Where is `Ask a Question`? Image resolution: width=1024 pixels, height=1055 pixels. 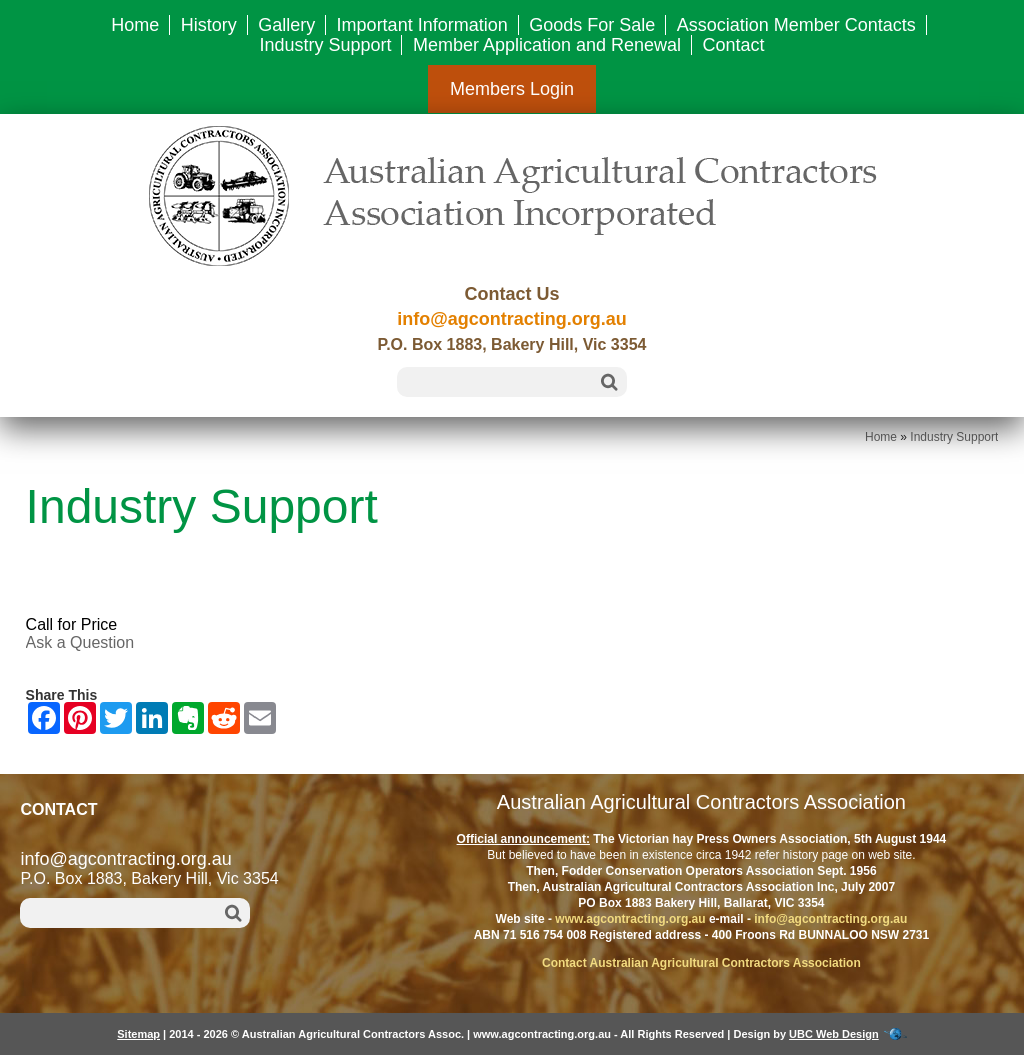
Ask a Question is located at coordinates (80, 642).